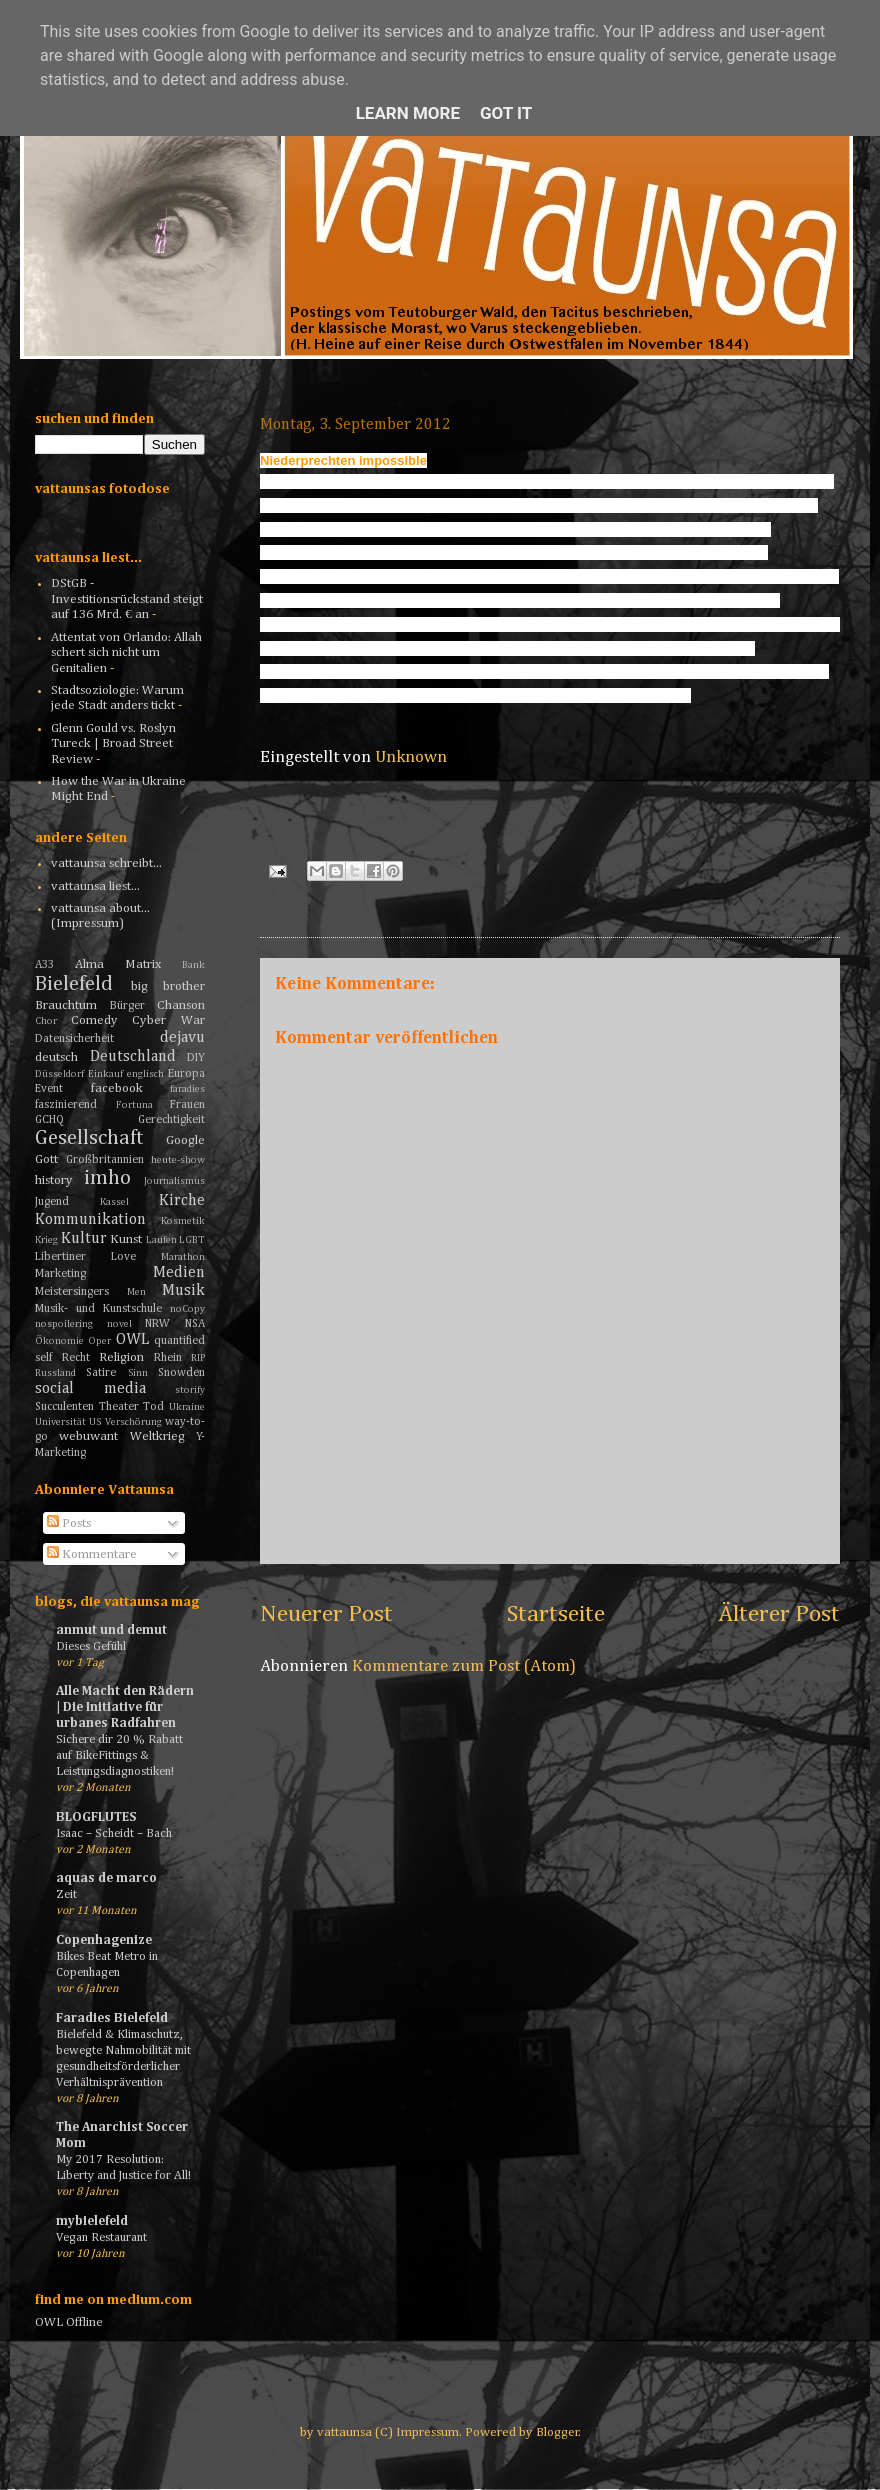 This screenshot has width=880, height=2490. What do you see at coordinates (54, 1180) in the screenshot?
I see `history` at bounding box center [54, 1180].